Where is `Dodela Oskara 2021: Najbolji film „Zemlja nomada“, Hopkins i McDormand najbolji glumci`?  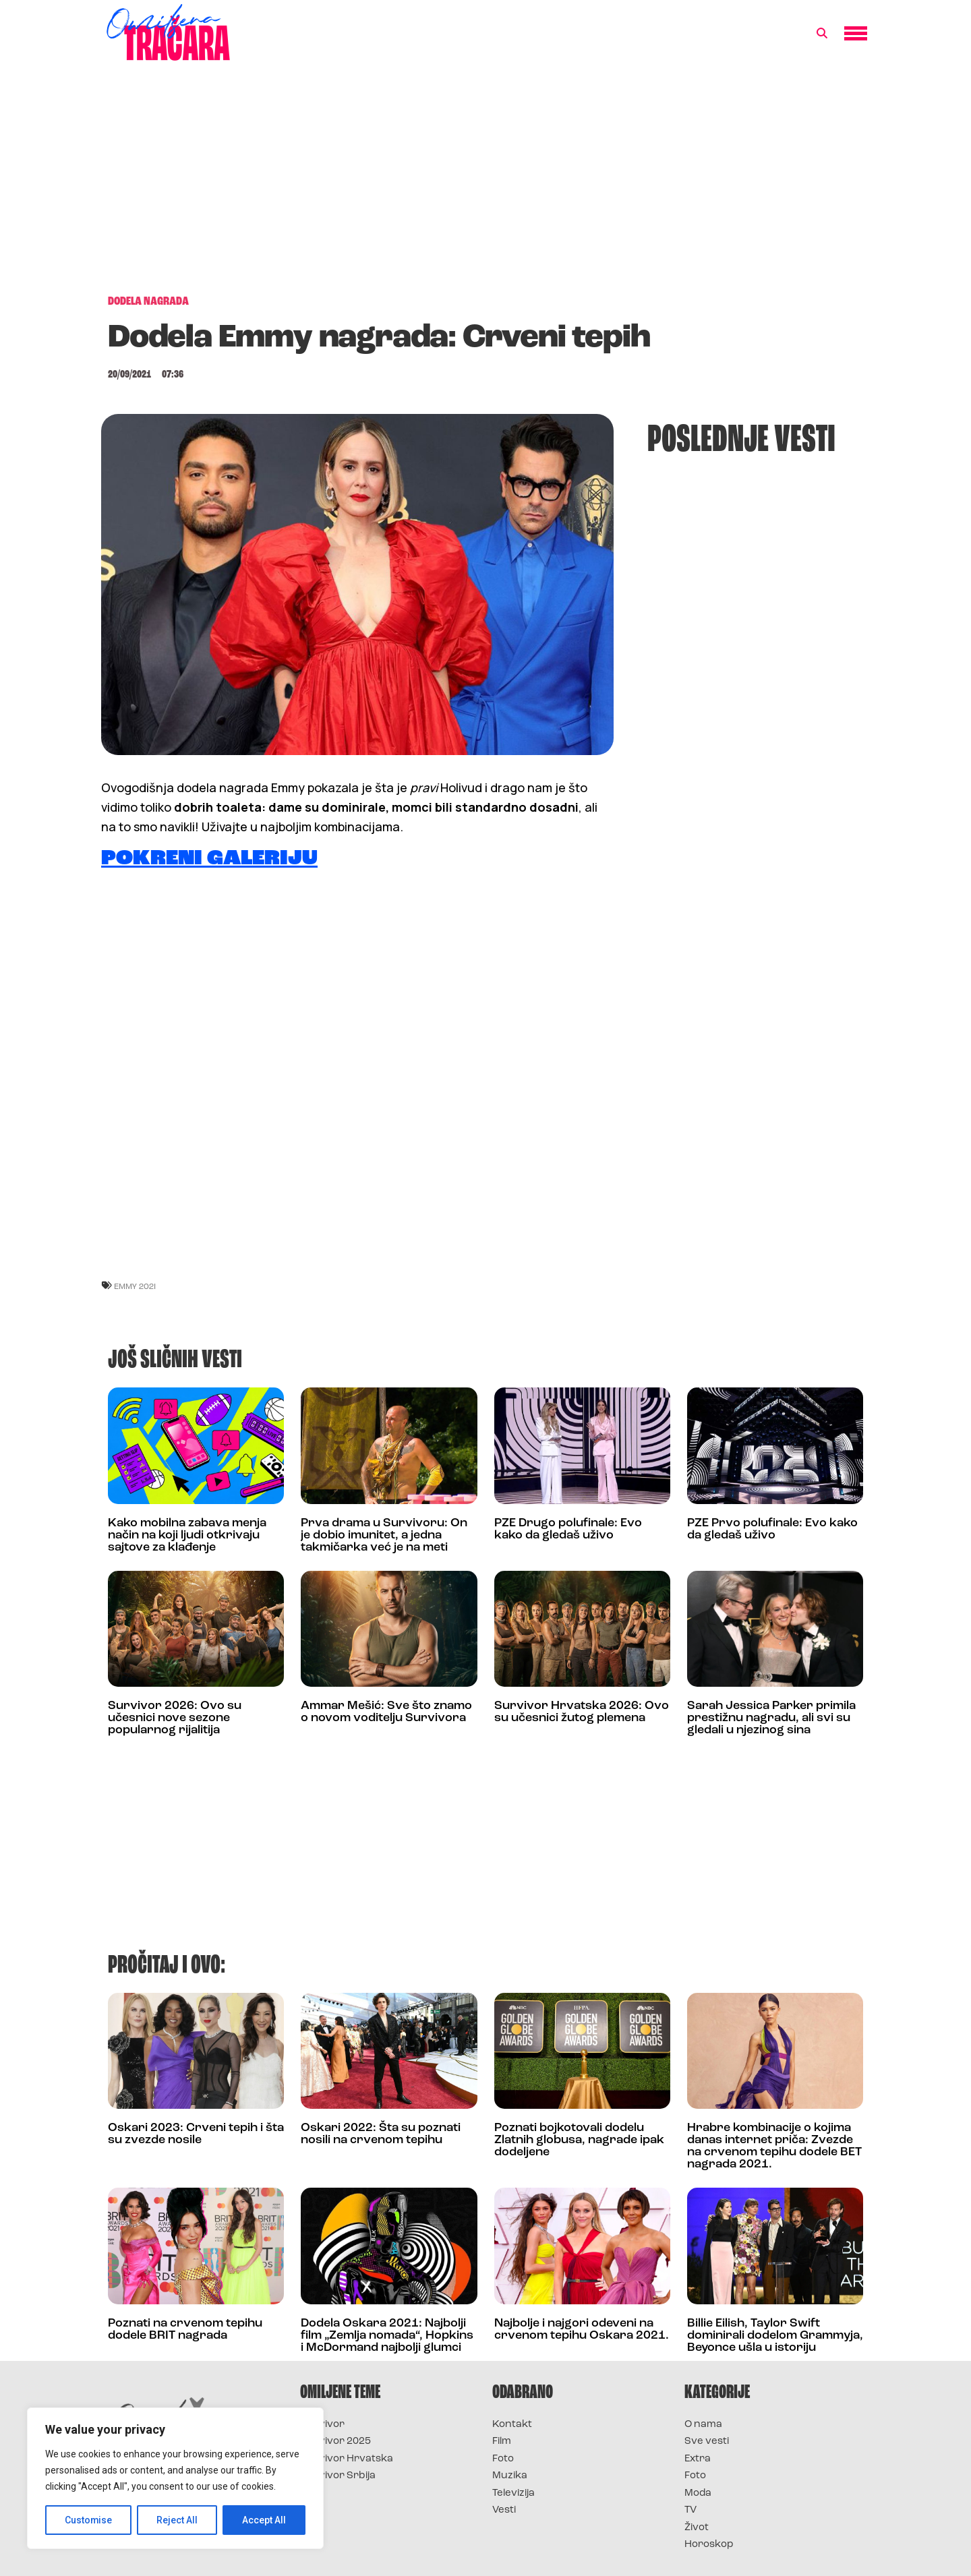
Dodela Oskara 2021: Najbolji film „Zemlja nomada“, Hopkins i McDormand najbolji glumci is located at coordinates (387, 2335).